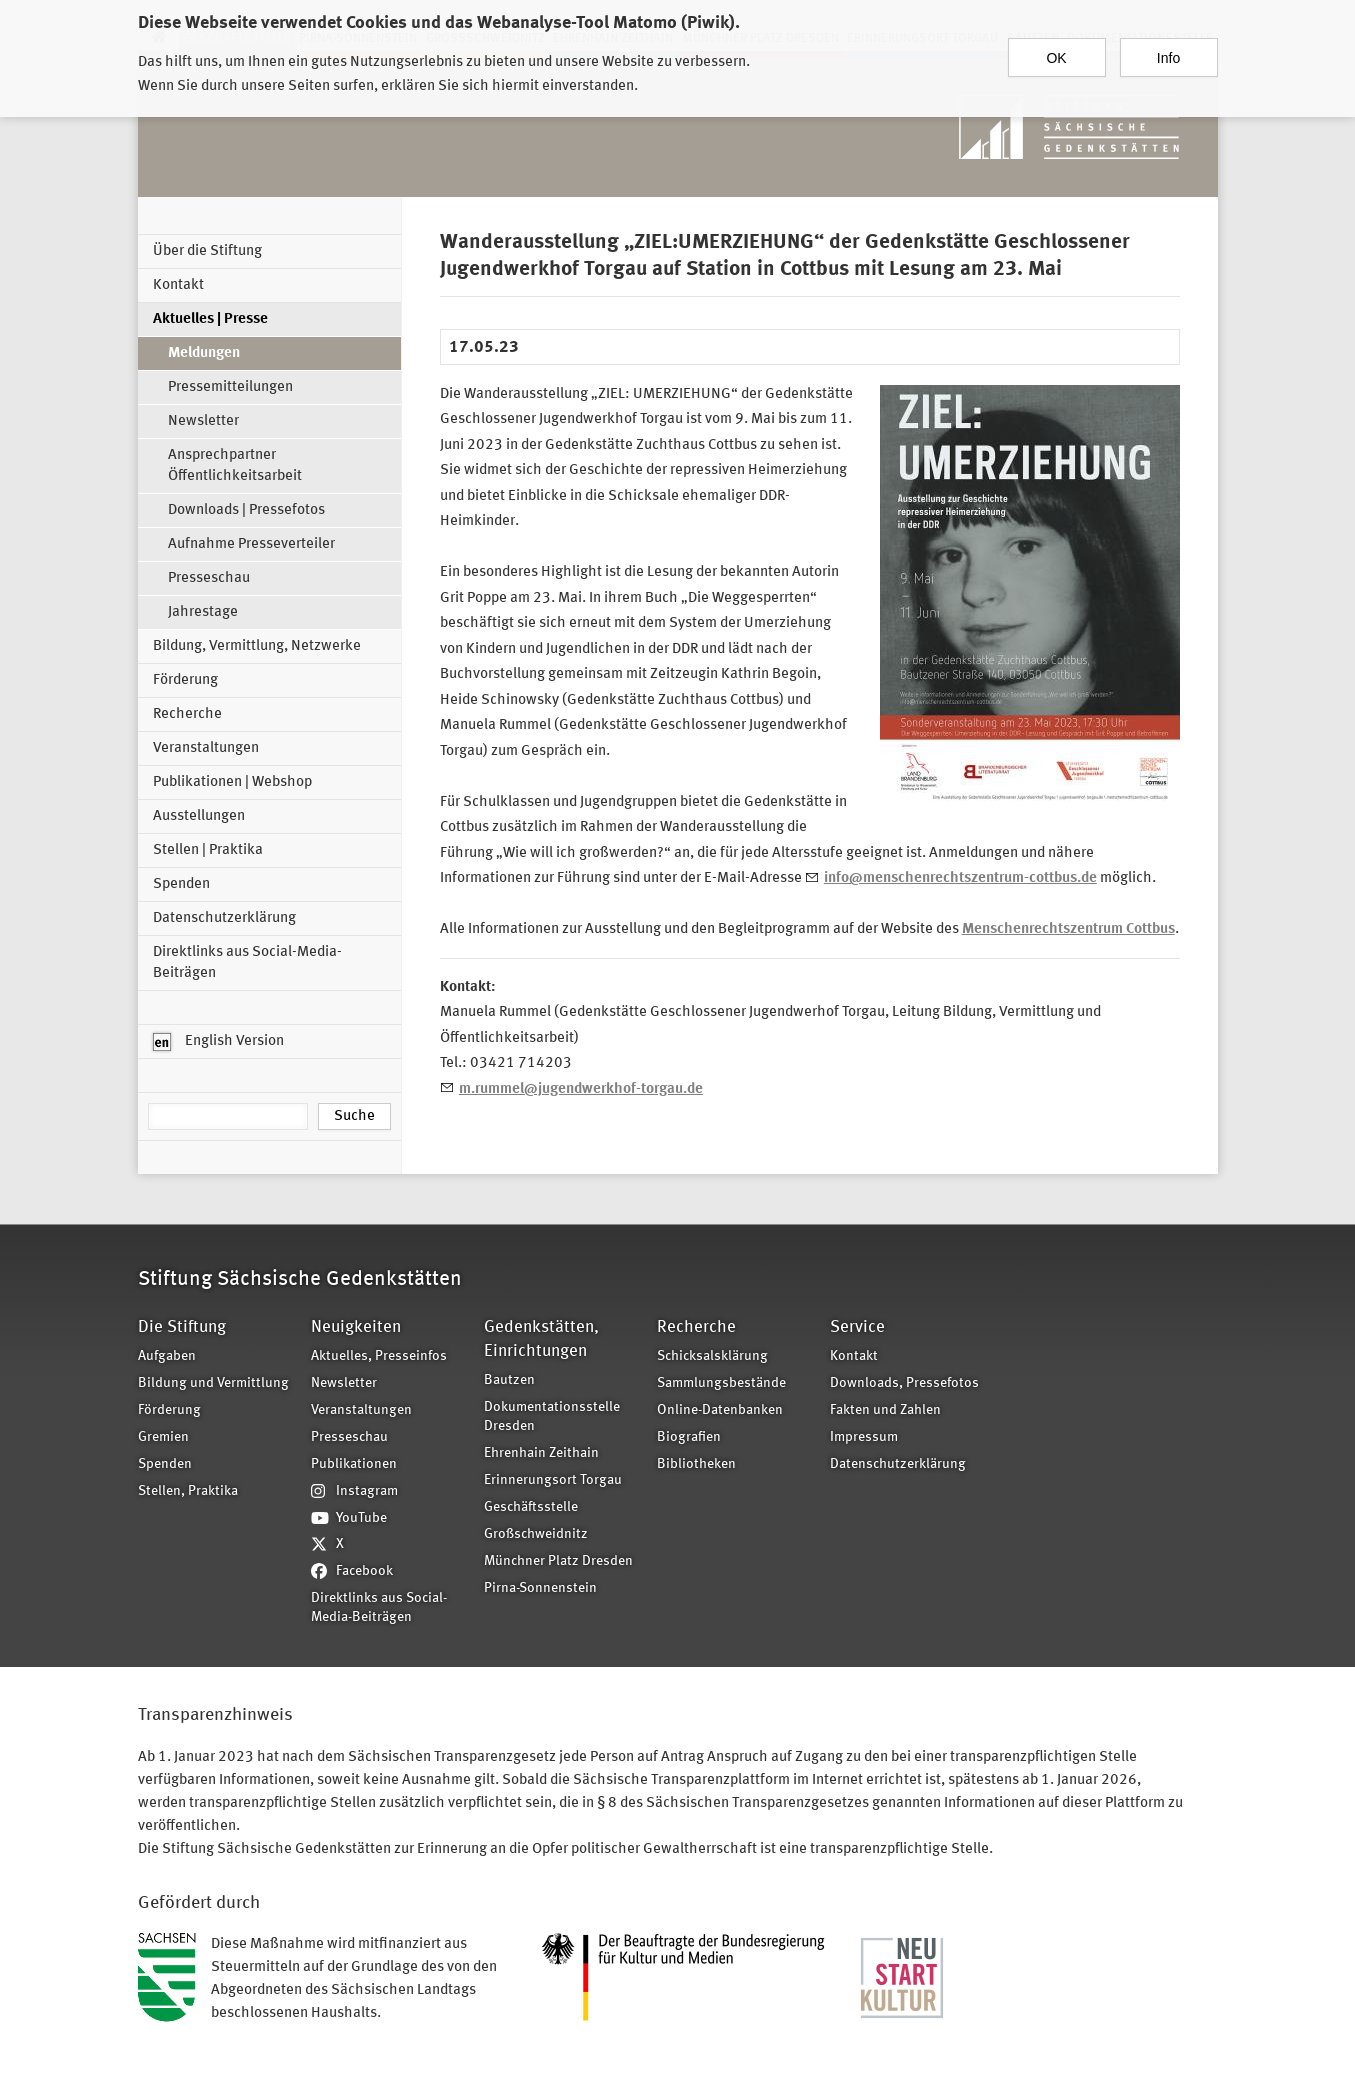 This screenshot has width=1355, height=2085. Describe the element at coordinates (960, 878) in the screenshot. I see `info@menschenrechtszentrum-cottbus.de` at that location.